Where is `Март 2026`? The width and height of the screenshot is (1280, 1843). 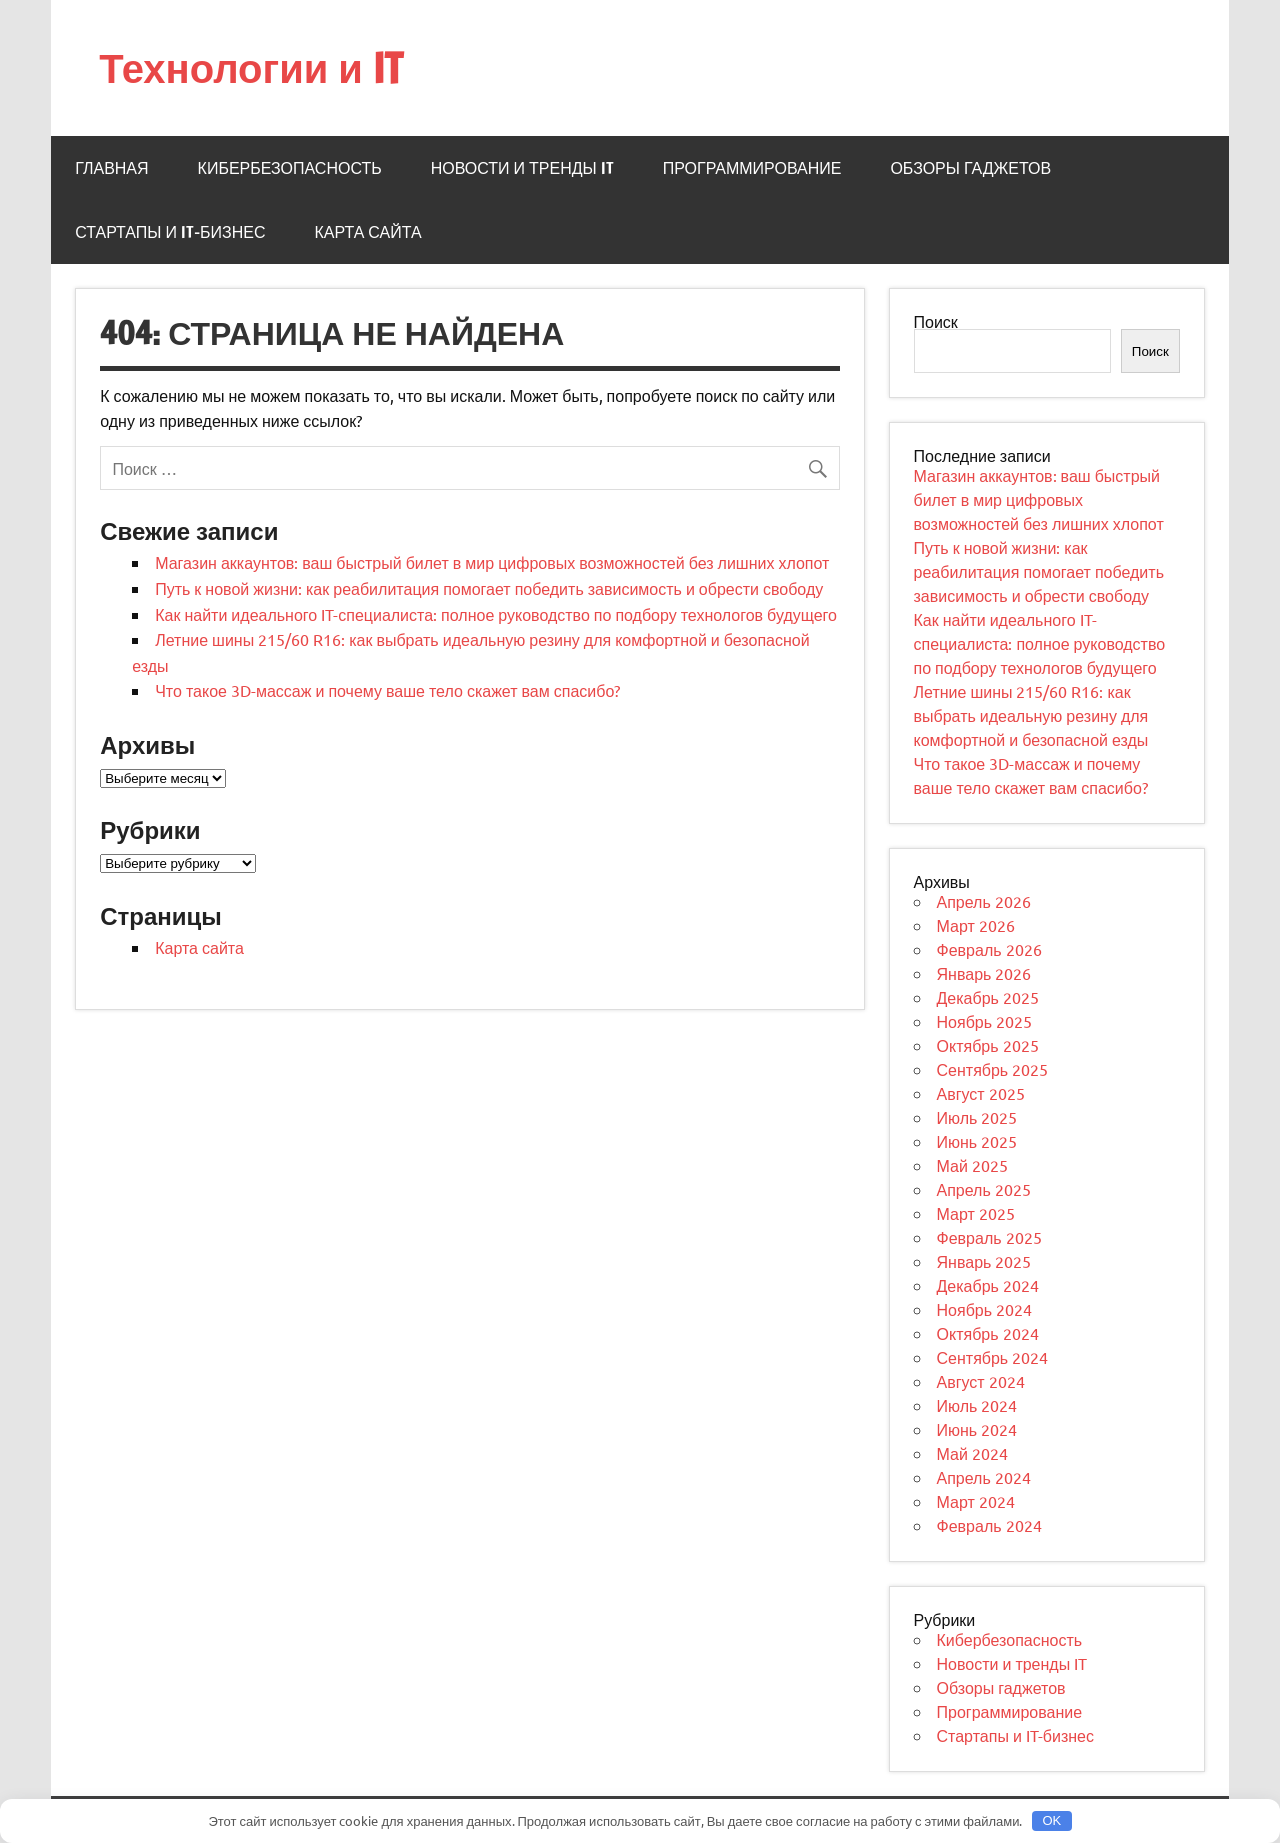 Март 2026 is located at coordinates (976, 925).